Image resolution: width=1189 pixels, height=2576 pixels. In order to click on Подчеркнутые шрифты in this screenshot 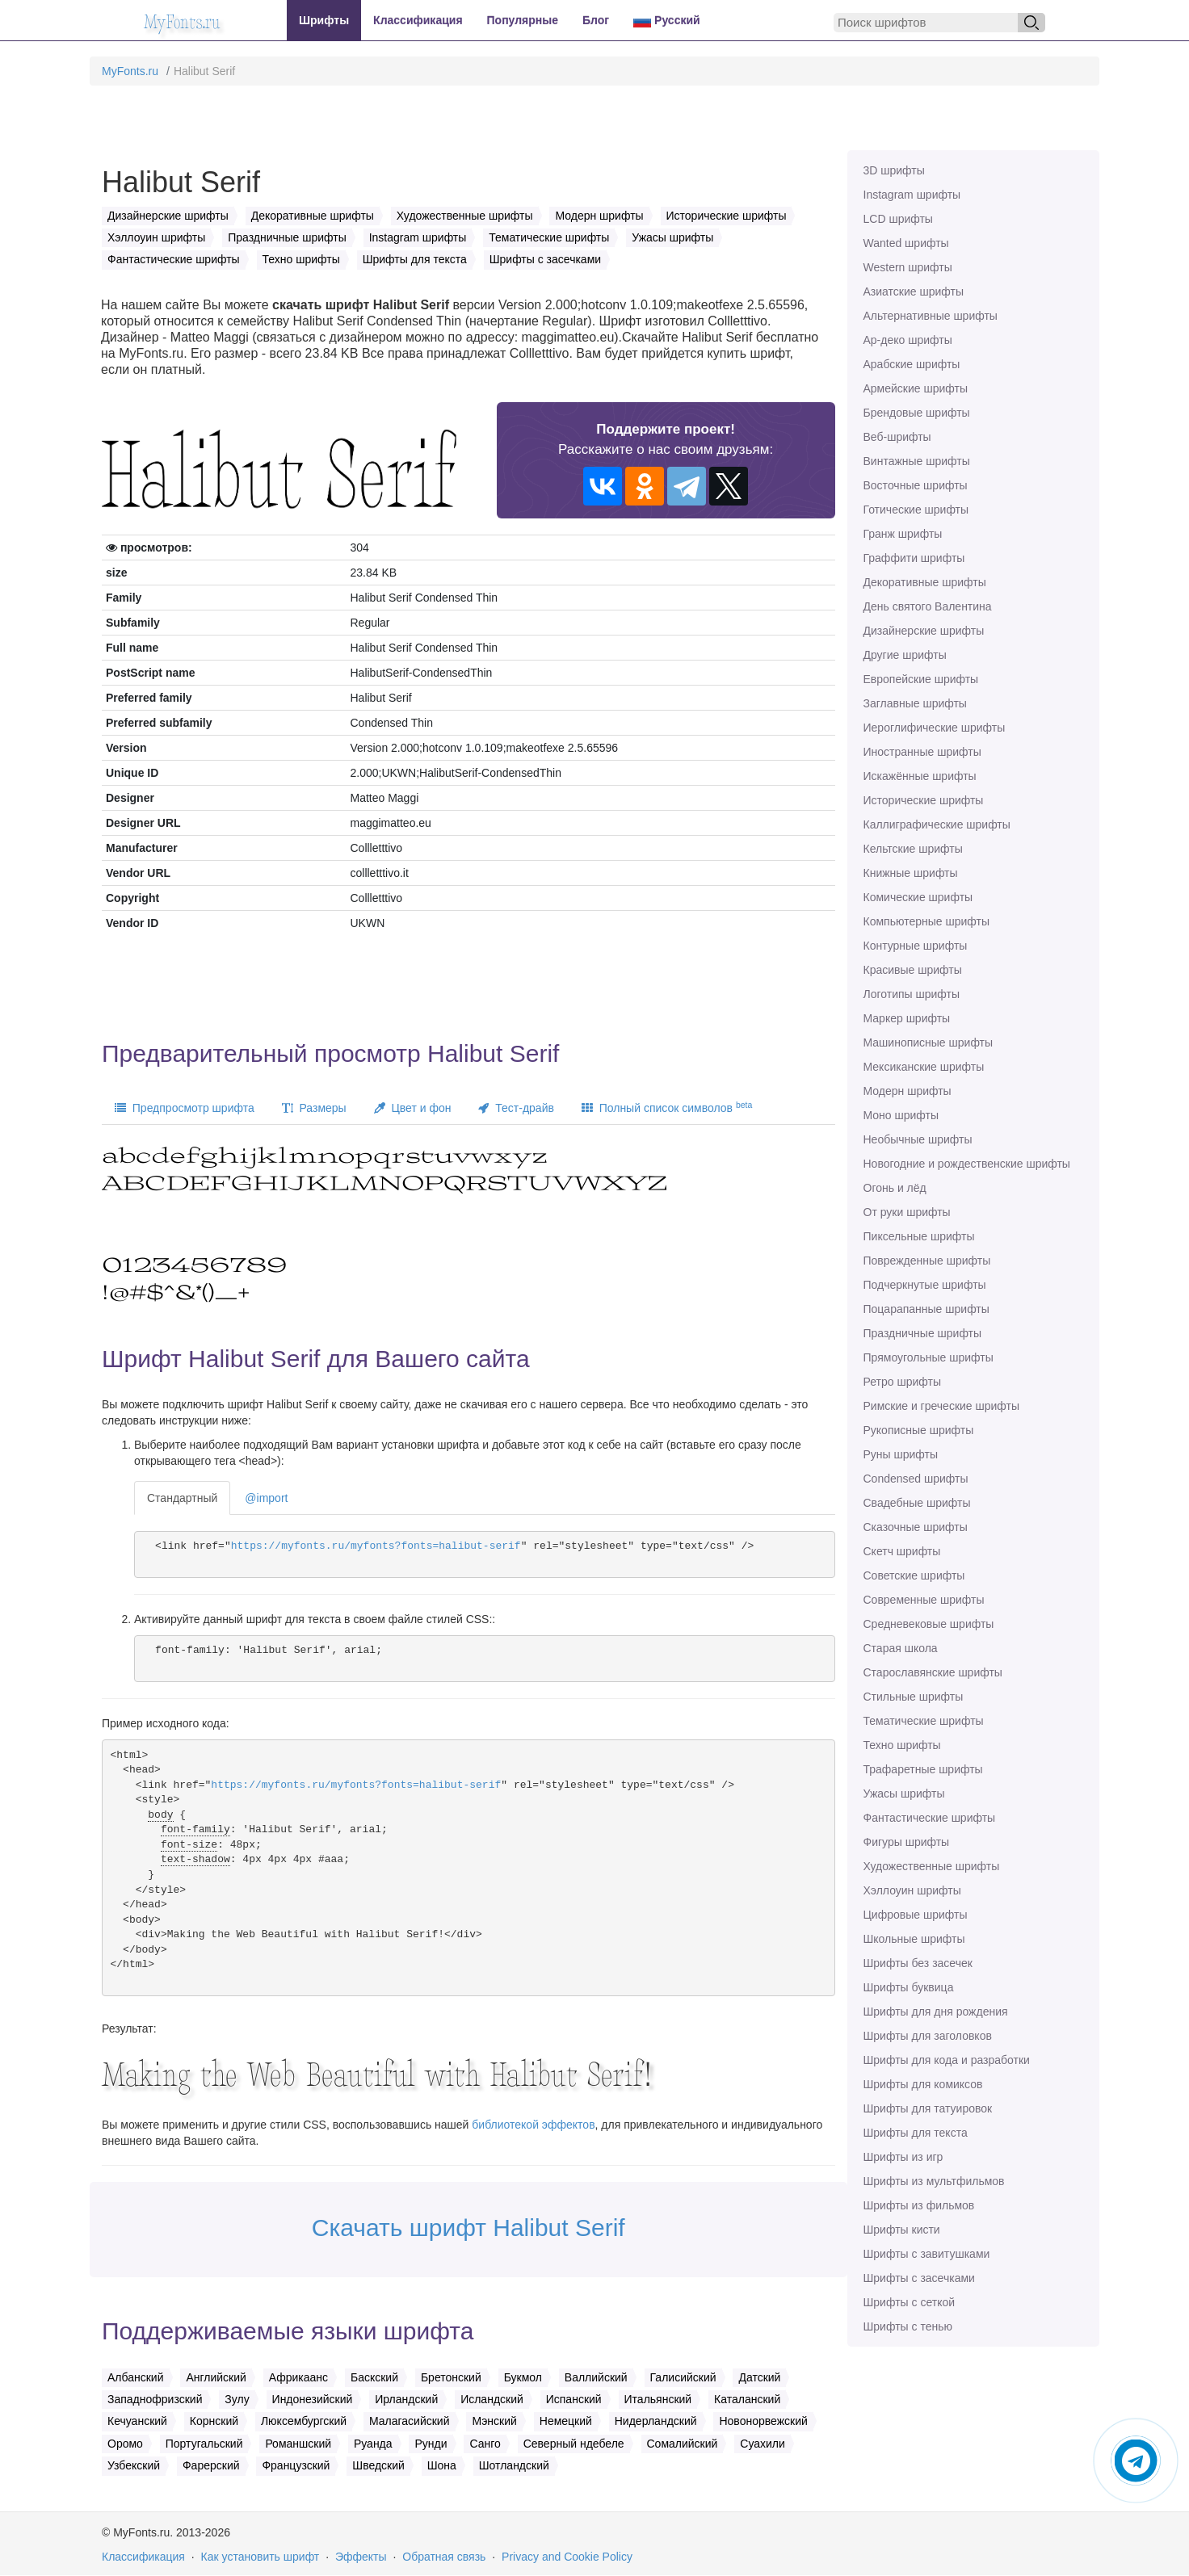, I will do `click(924, 1284)`.